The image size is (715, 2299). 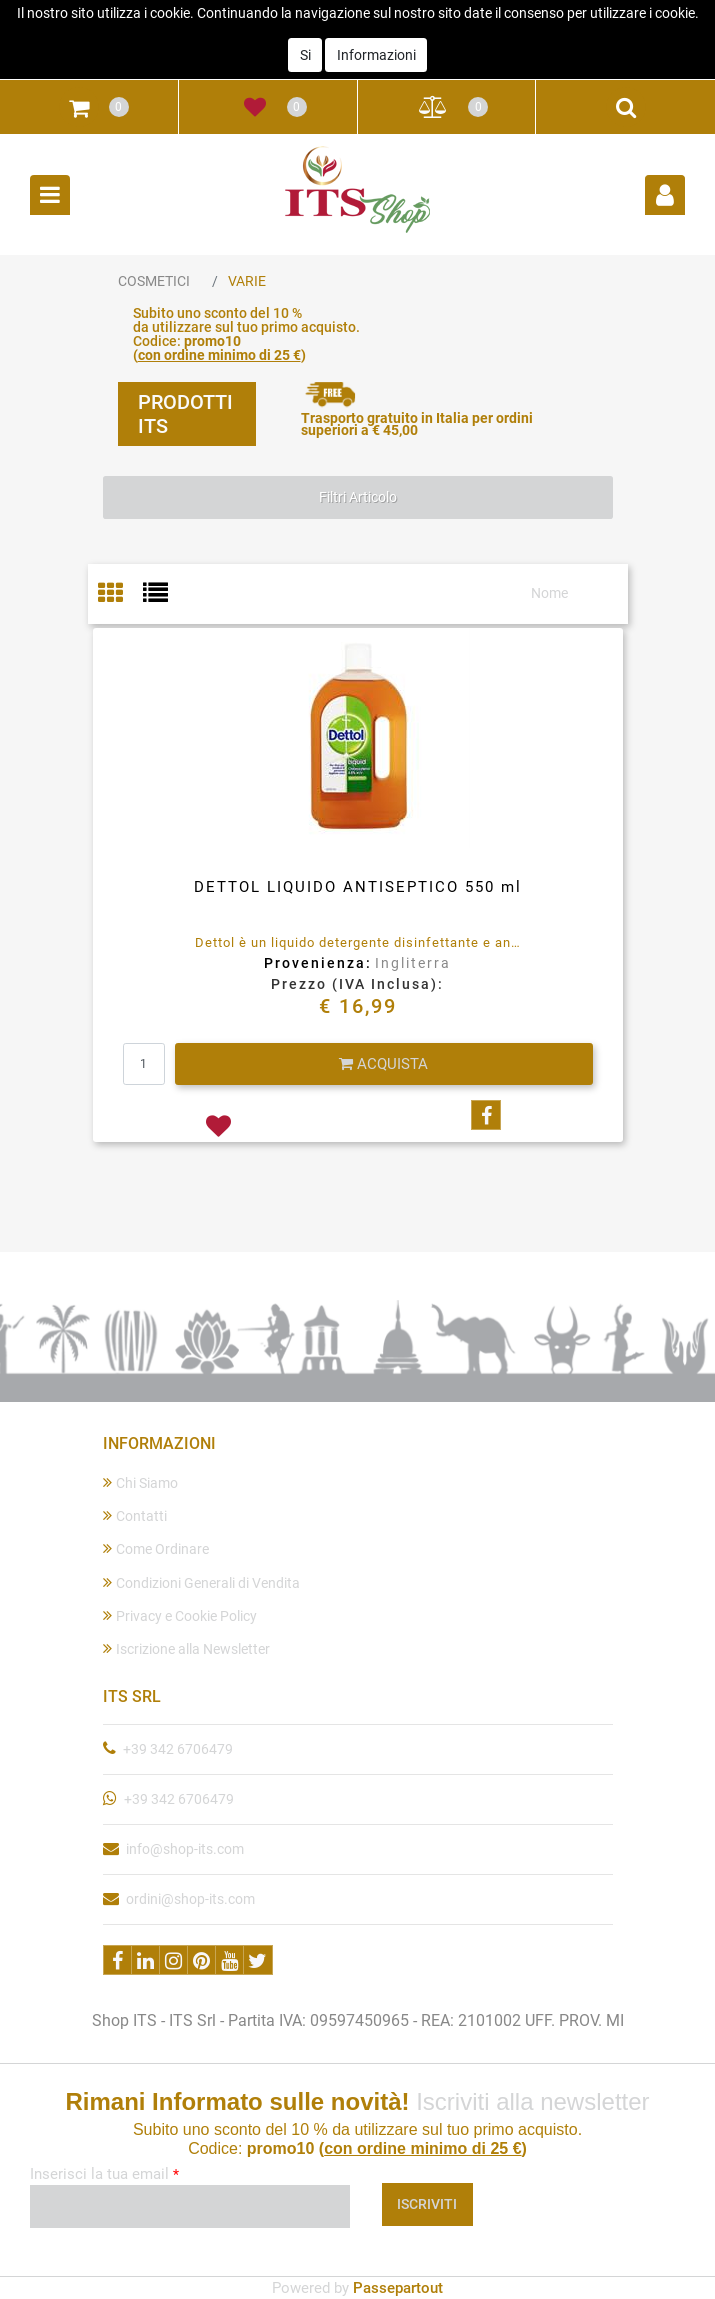 I want to click on Chi Siamo, so click(x=140, y=1482).